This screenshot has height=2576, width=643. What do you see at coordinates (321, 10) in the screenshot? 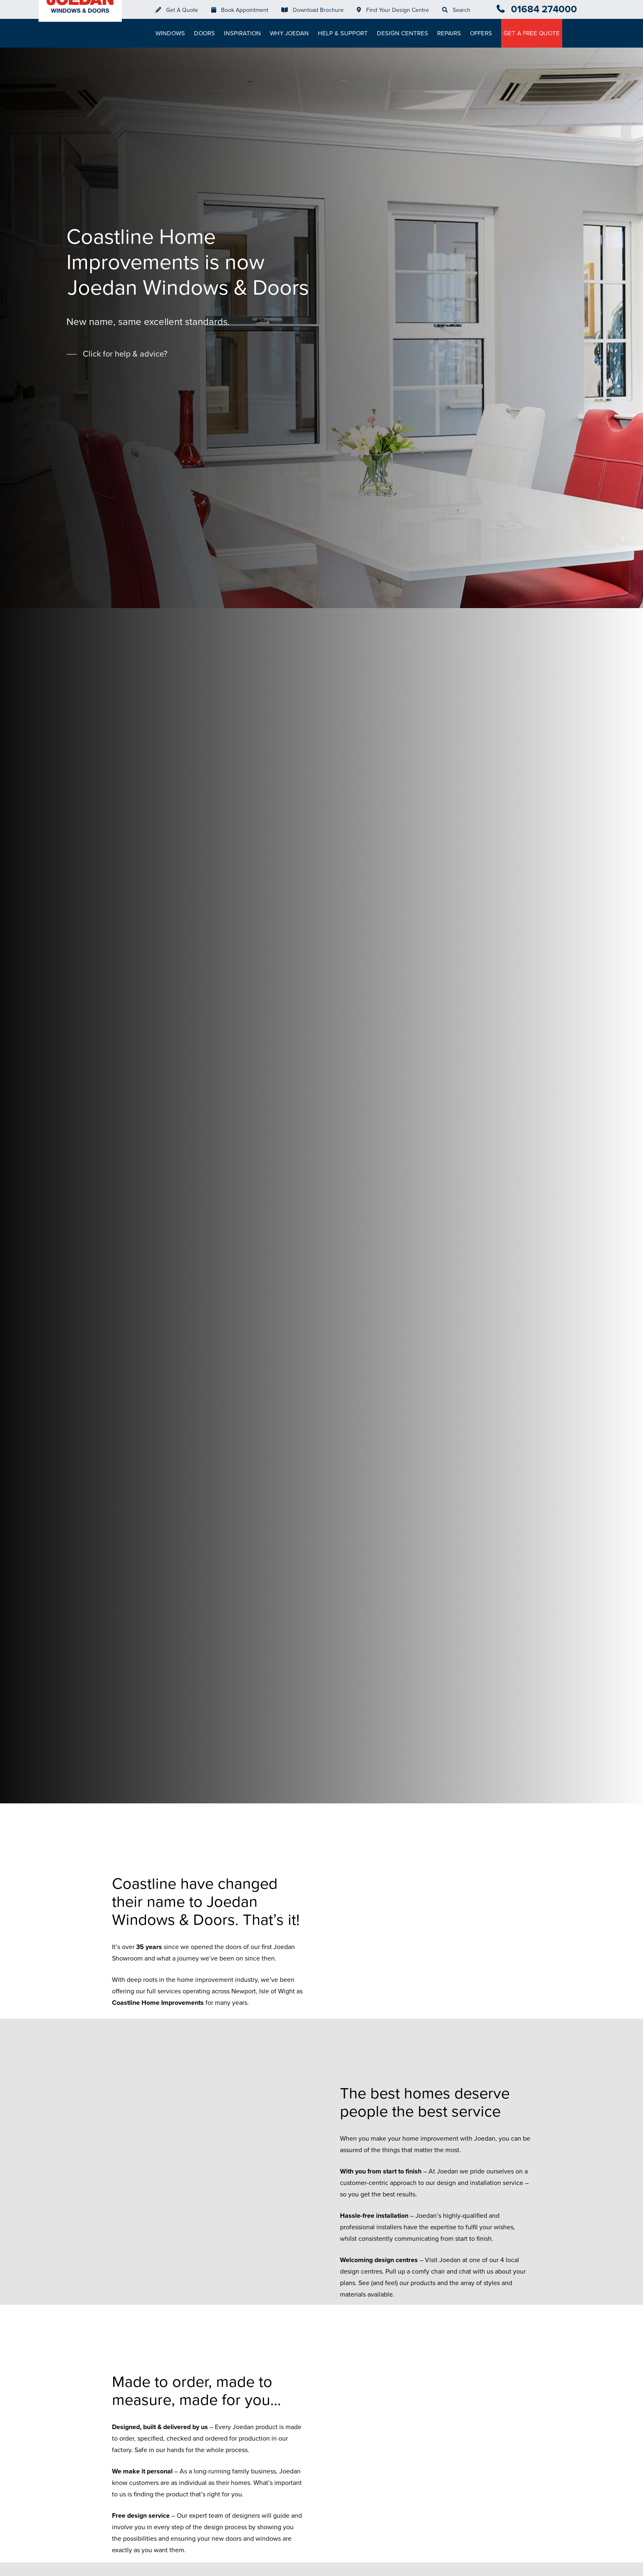
I see `Download Brochure` at bounding box center [321, 10].